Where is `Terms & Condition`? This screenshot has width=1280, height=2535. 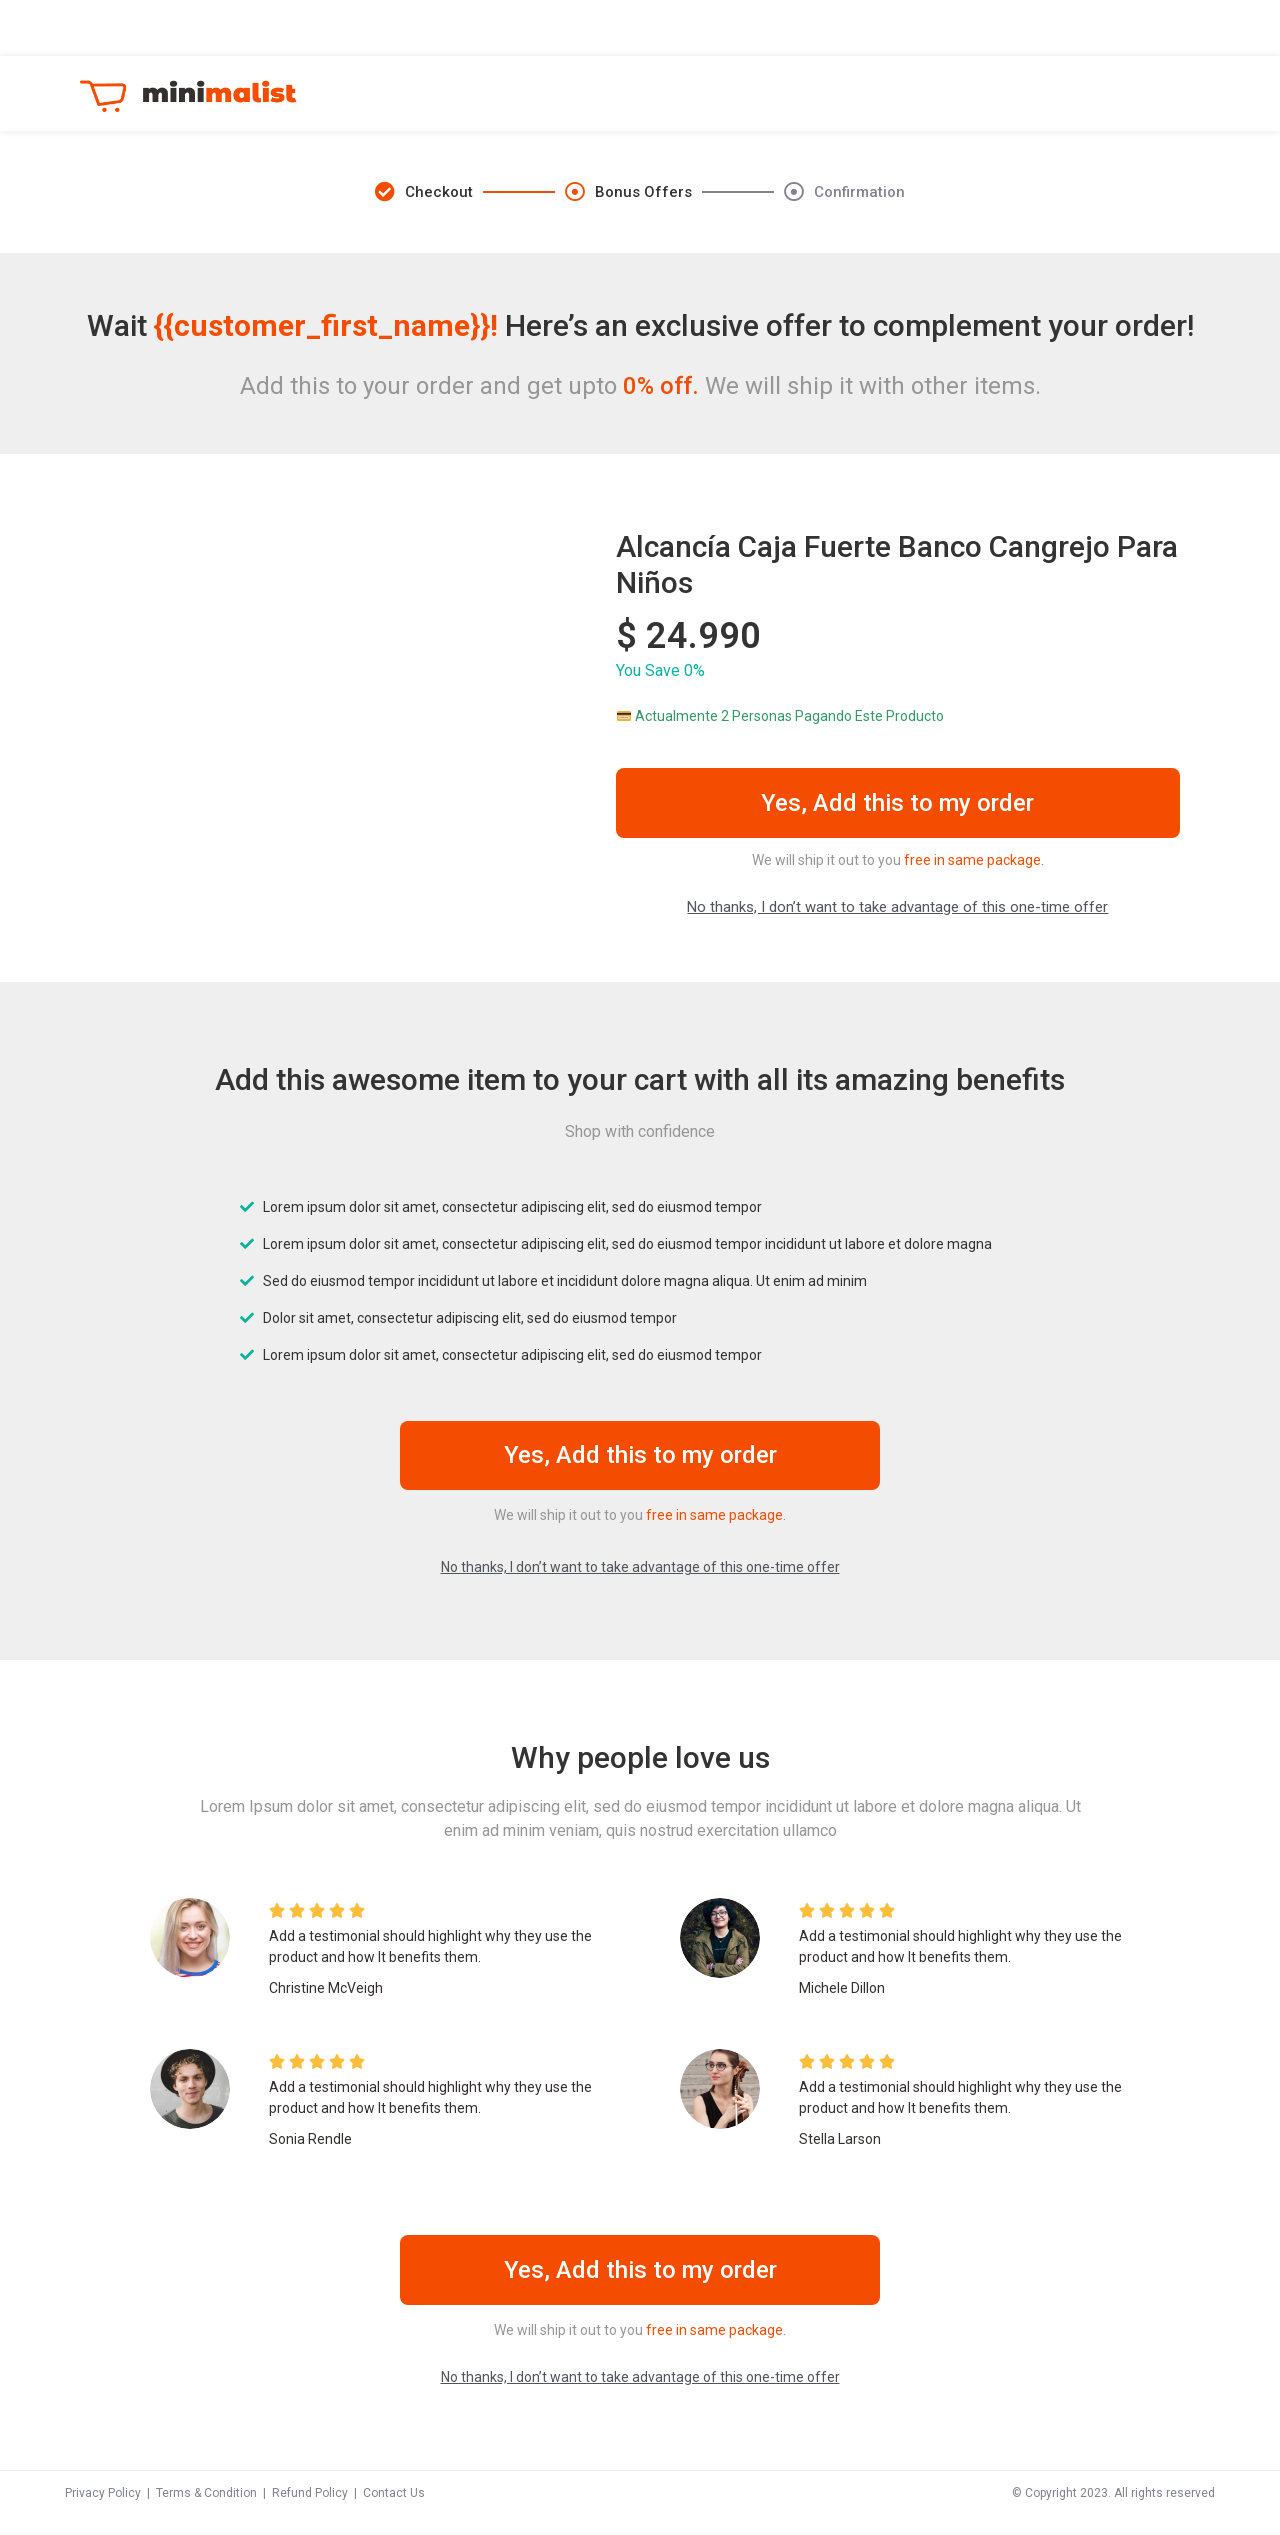 Terms & Condition is located at coordinates (206, 2513).